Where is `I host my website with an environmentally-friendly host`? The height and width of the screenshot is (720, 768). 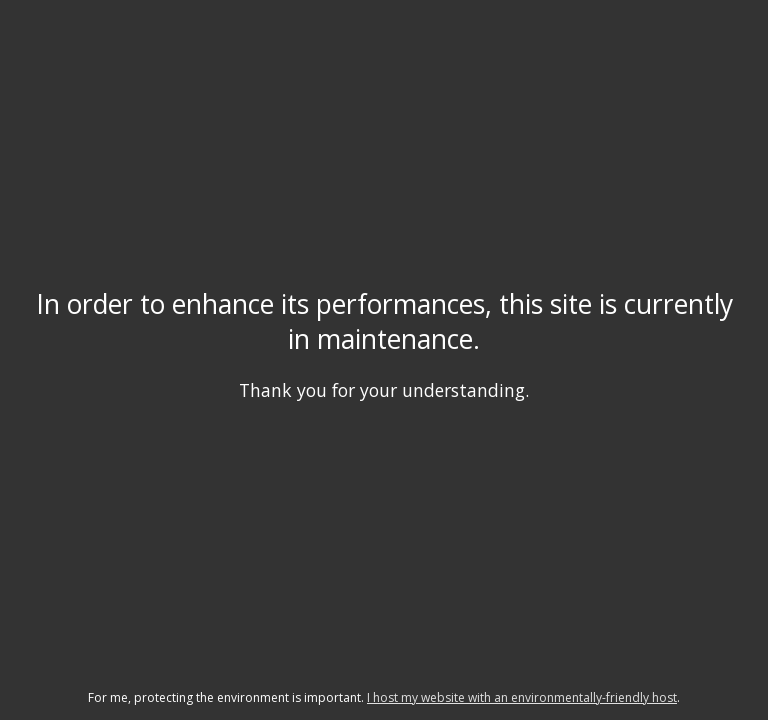
I host my website with an environmentally-friendly host is located at coordinates (522, 697).